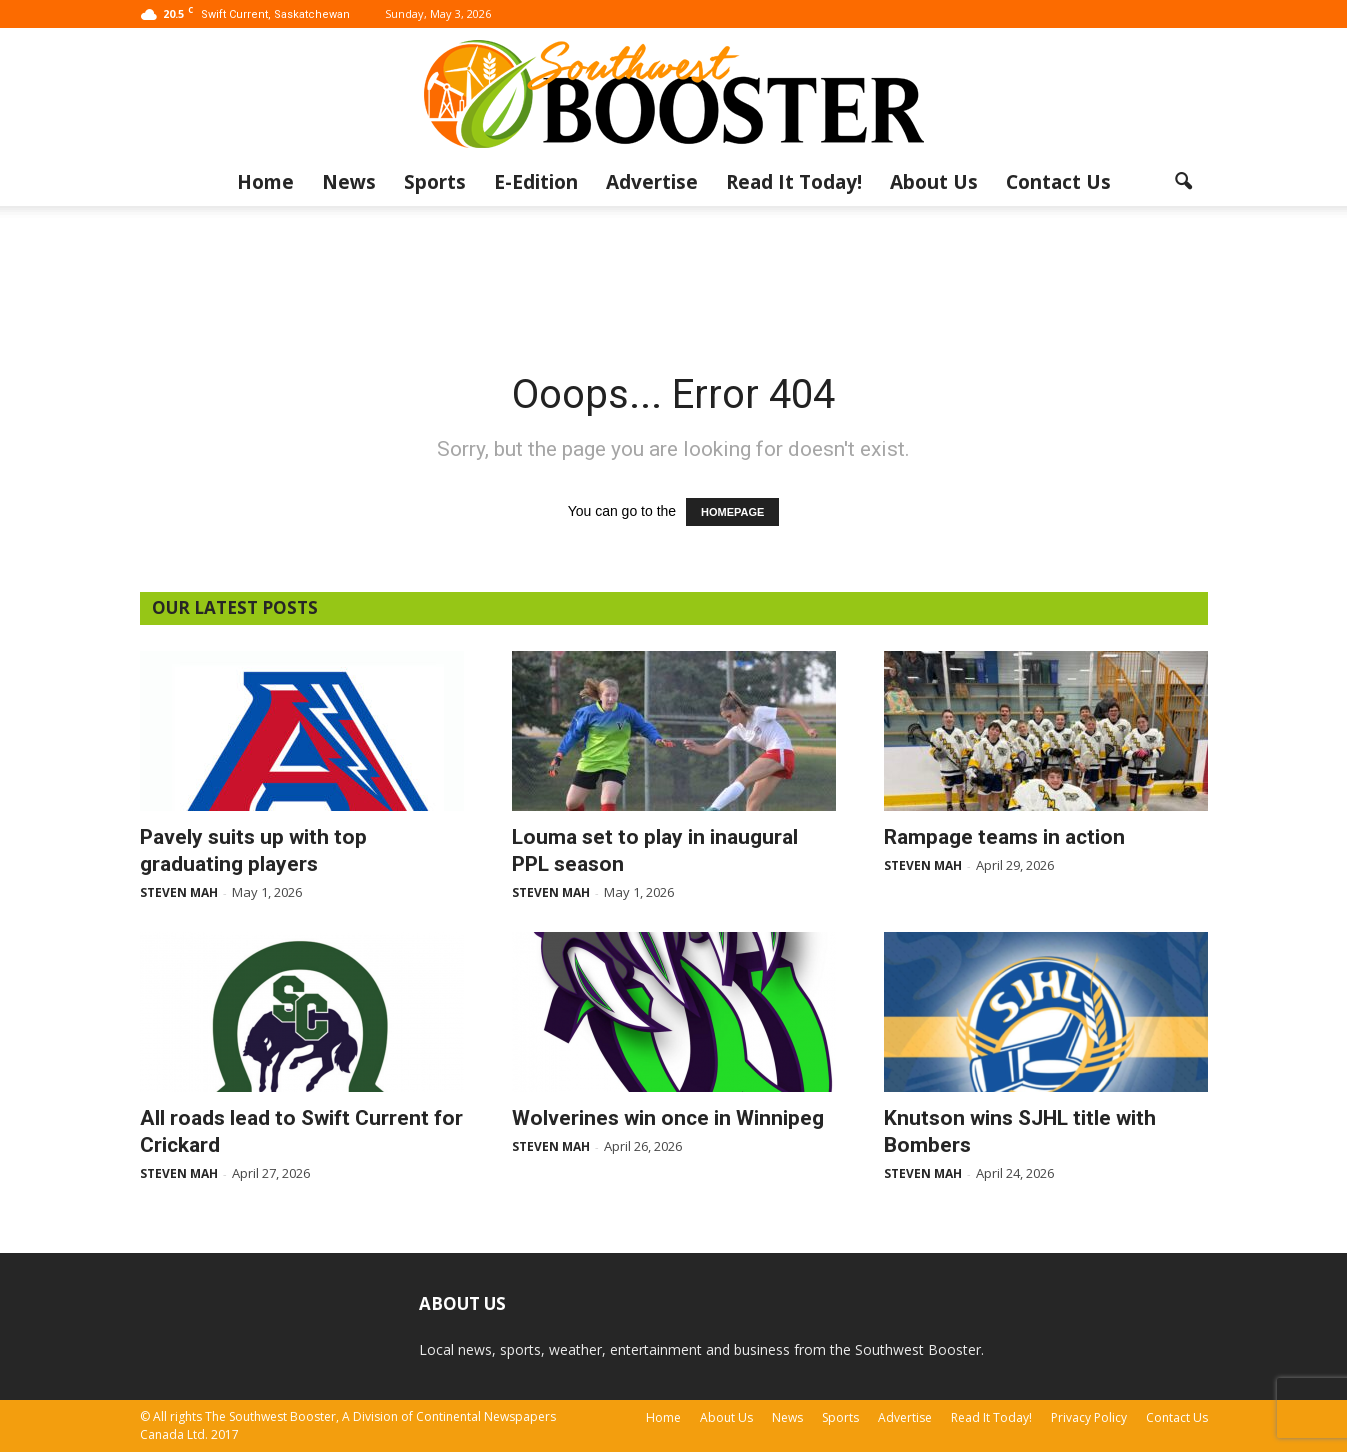  What do you see at coordinates (732, 512) in the screenshot?
I see `HOMEPAGE` at bounding box center [732, 512].